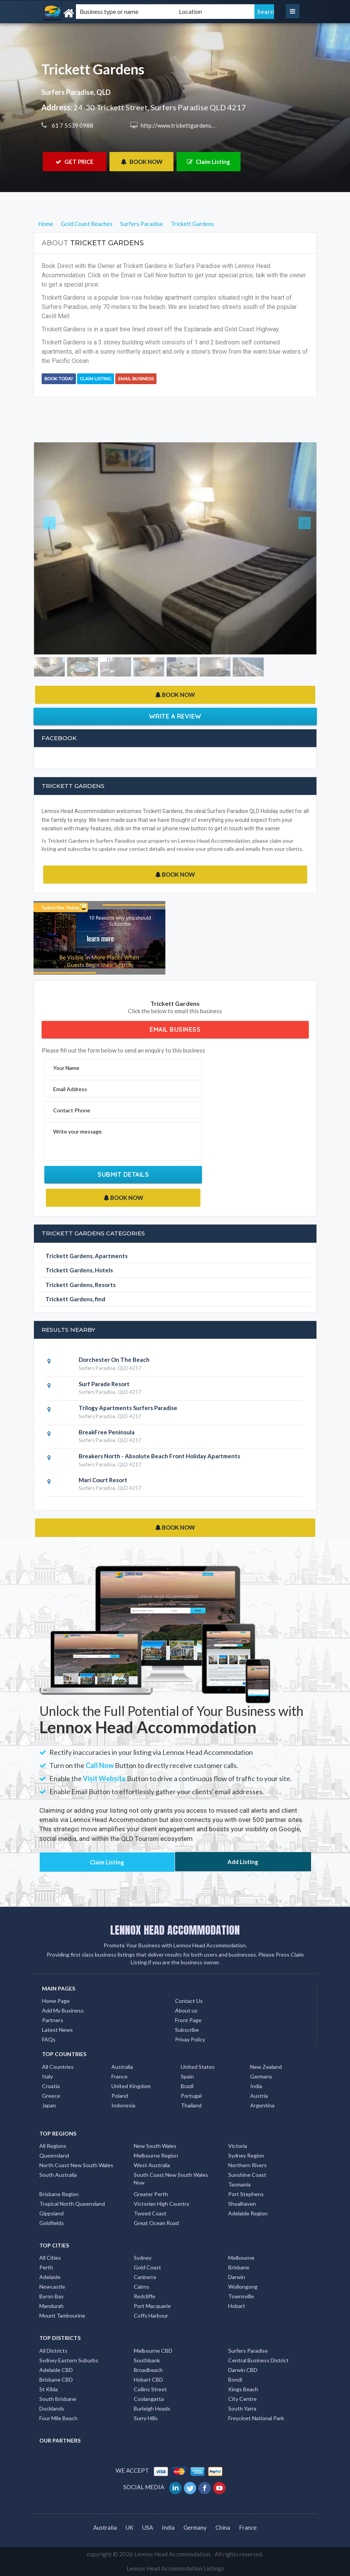 The width and height of the screenshot is (350, 2576). I want to click on USA, so click(147, 2527).